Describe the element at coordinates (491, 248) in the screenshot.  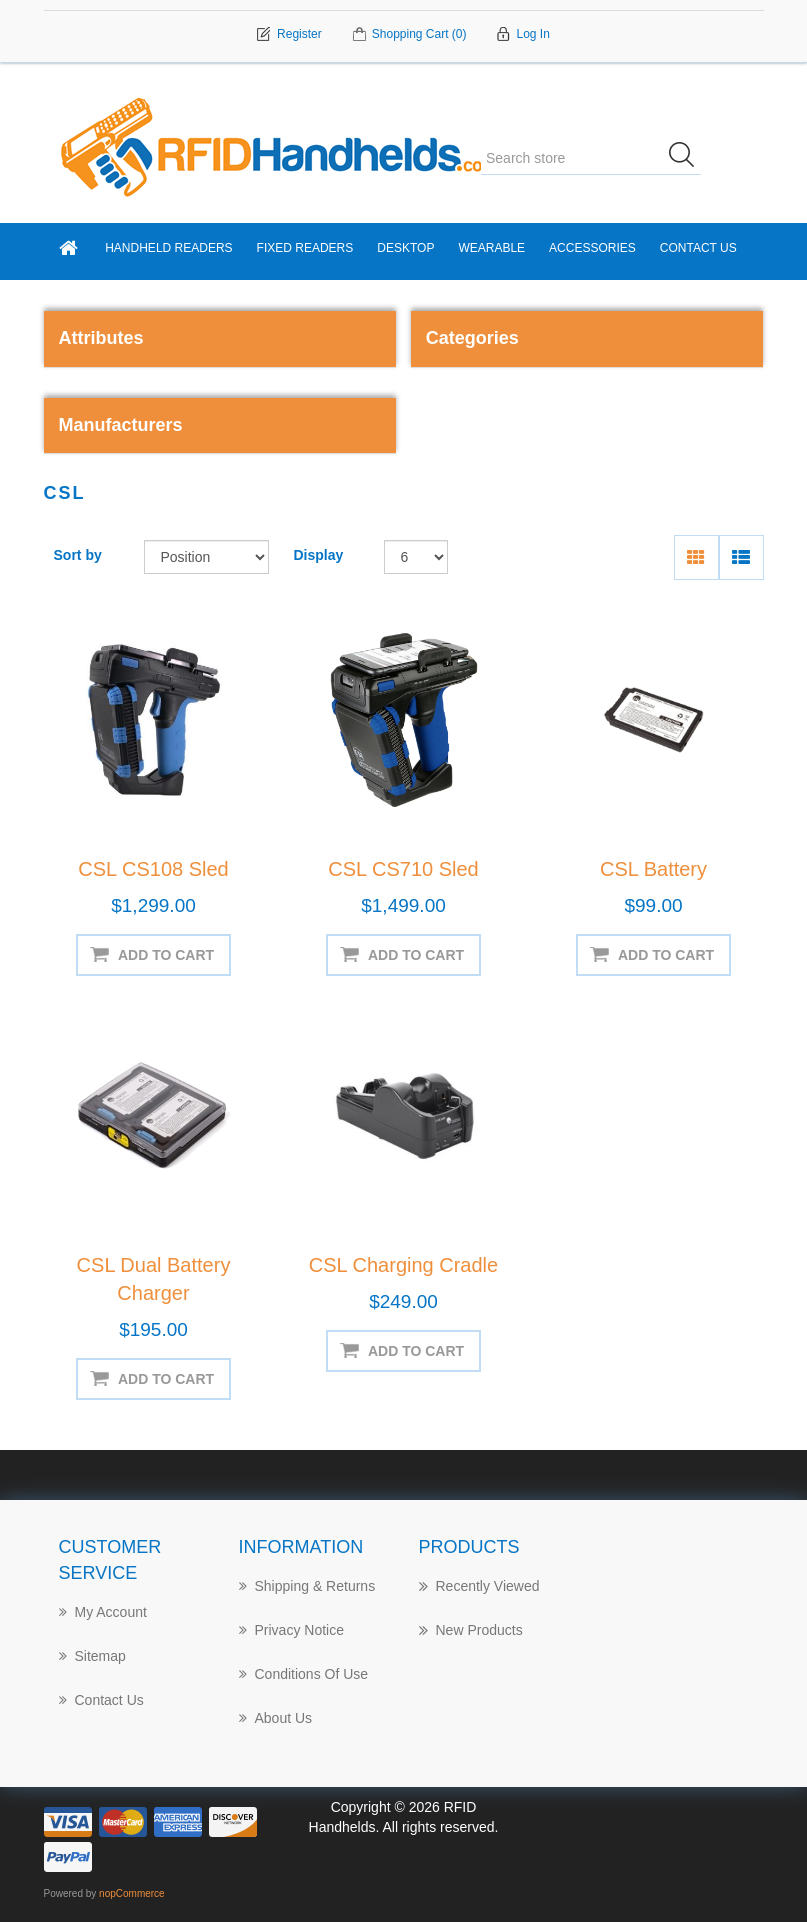
I see `Wearable` at that location.